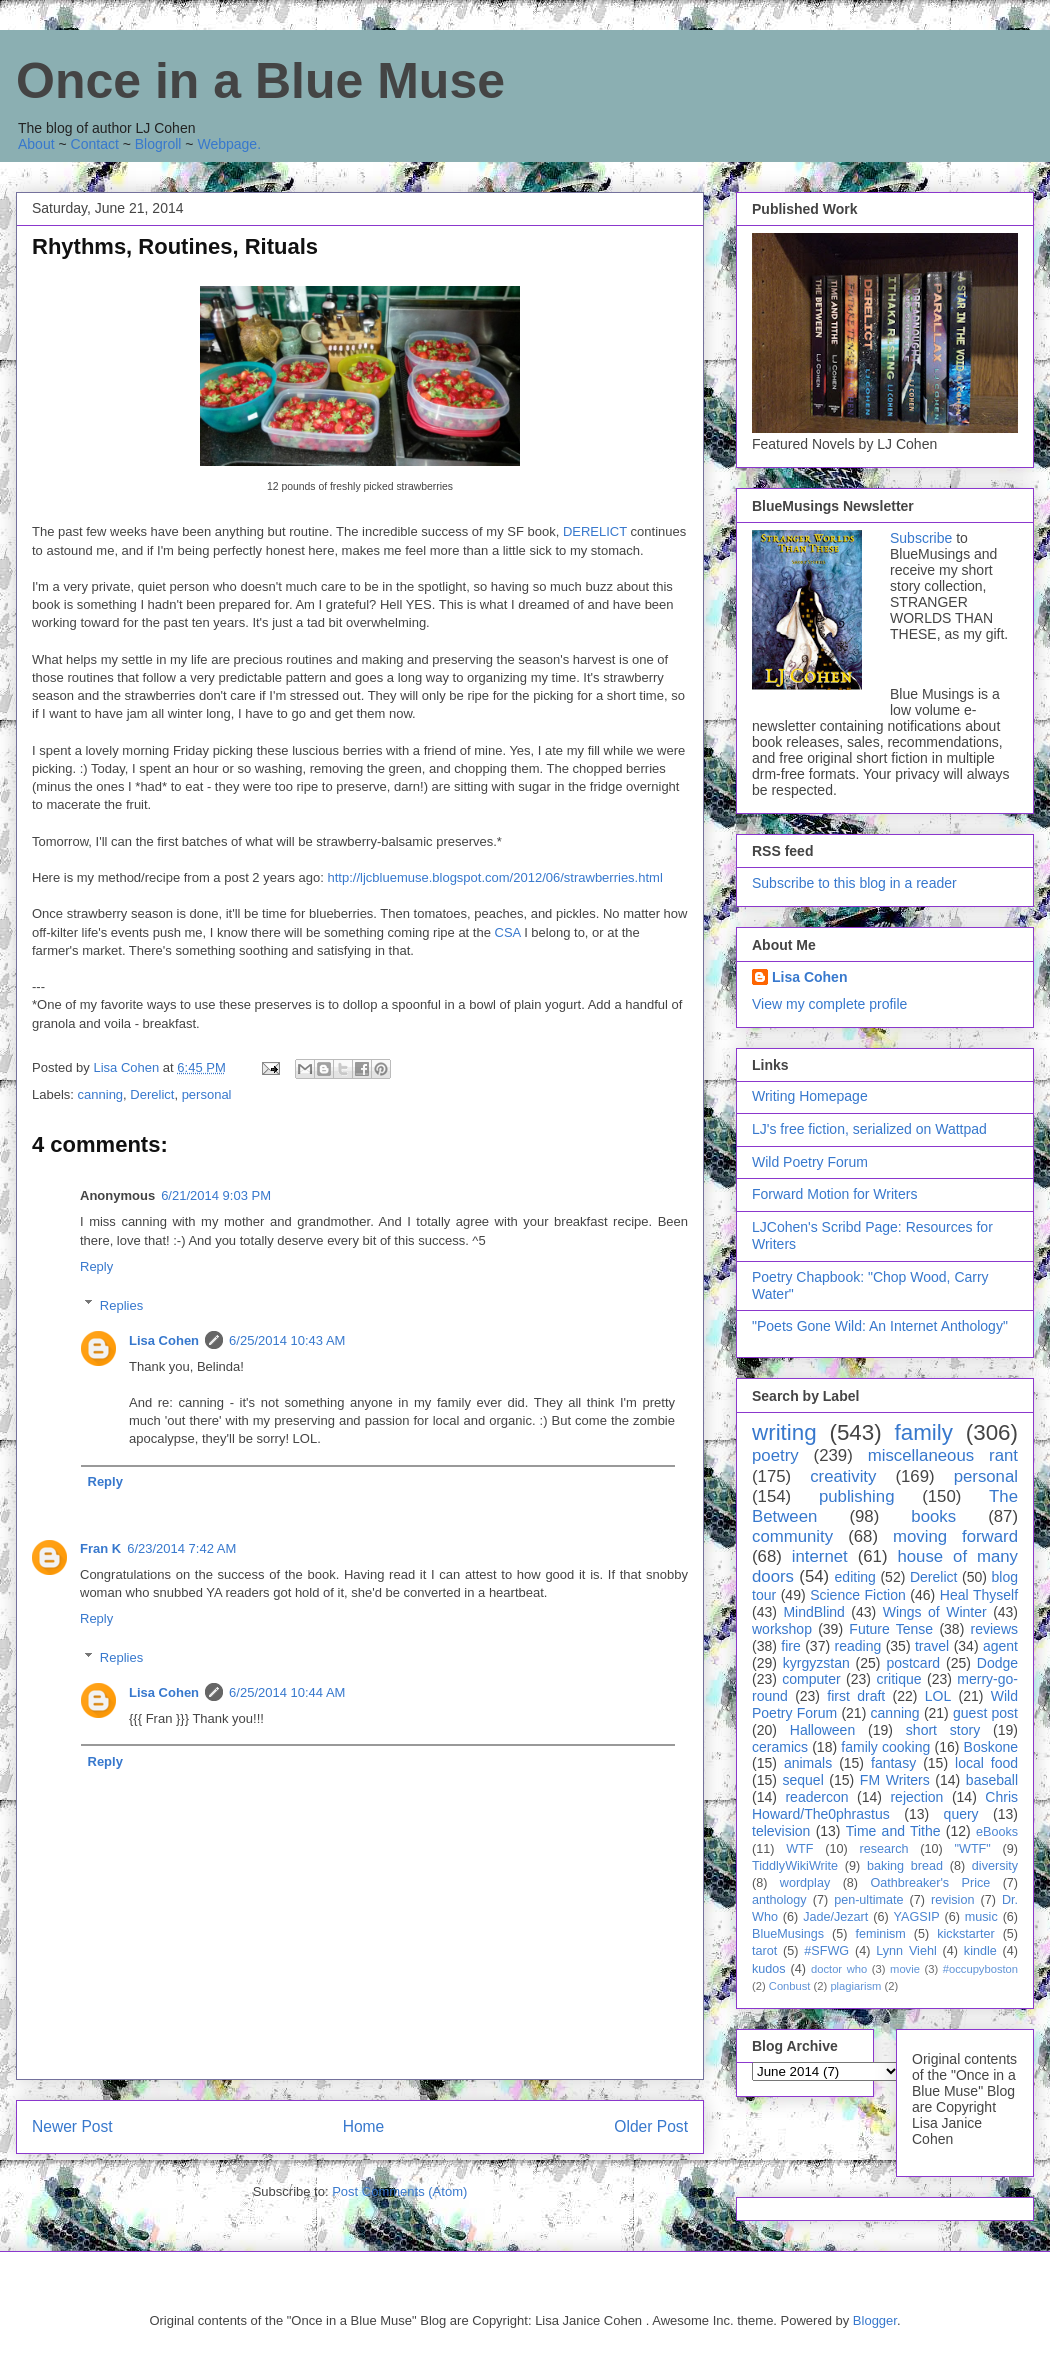 This screenshot has height=2360, width=1050. I want to click on Replies, so click(121, 1304).